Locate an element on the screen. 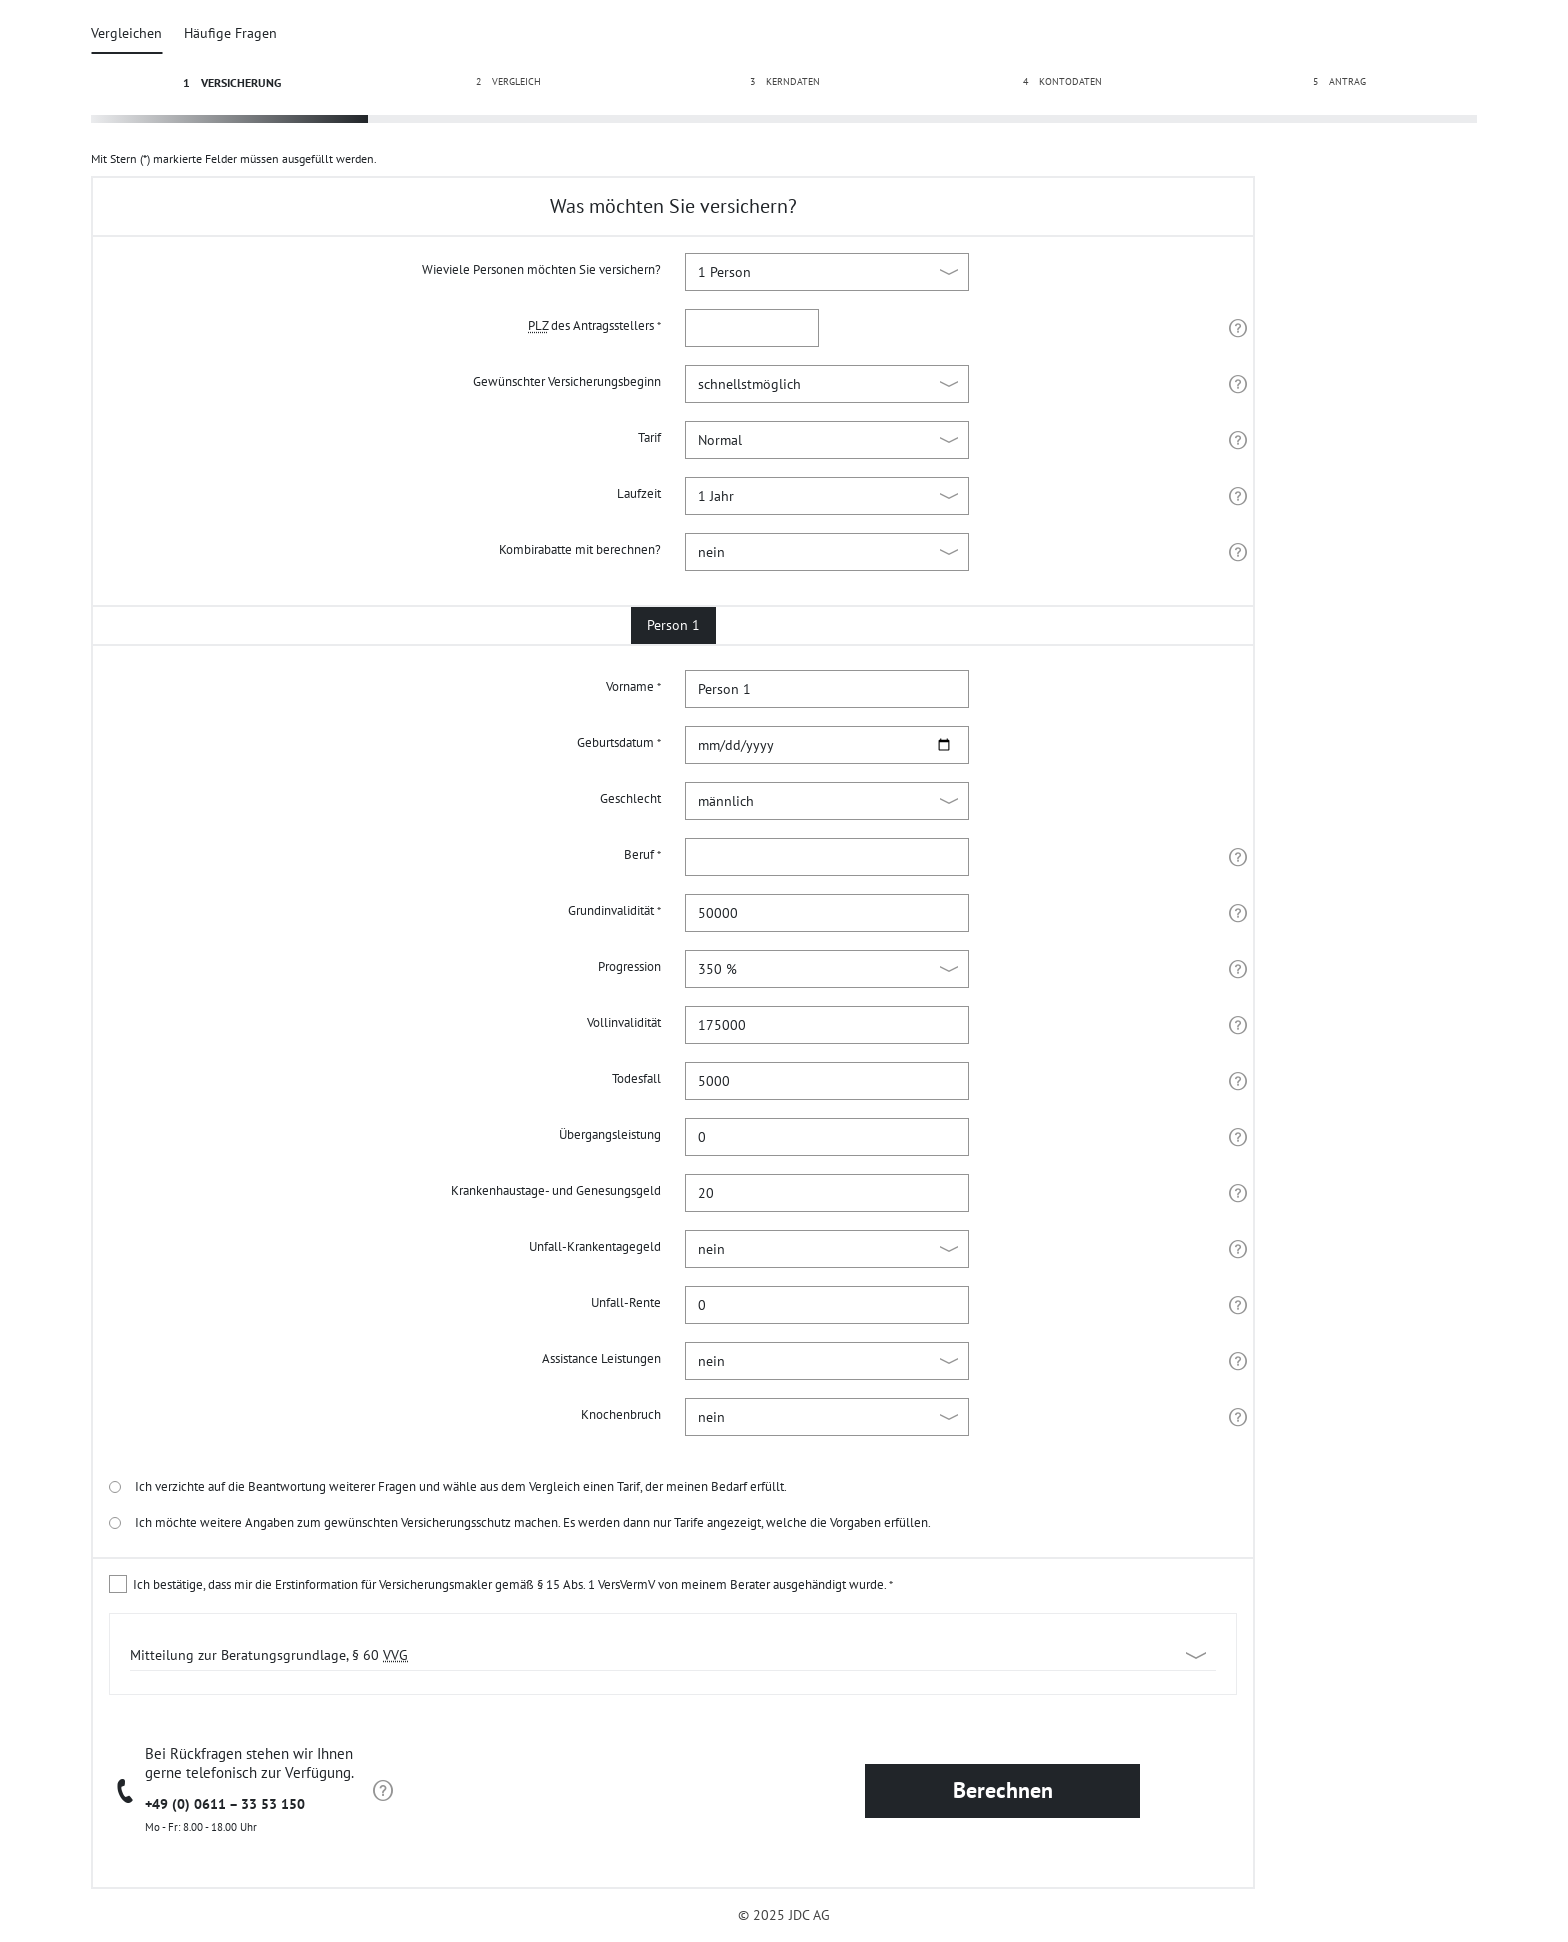  Knochenbruch is located at coordinates (621, 1414).